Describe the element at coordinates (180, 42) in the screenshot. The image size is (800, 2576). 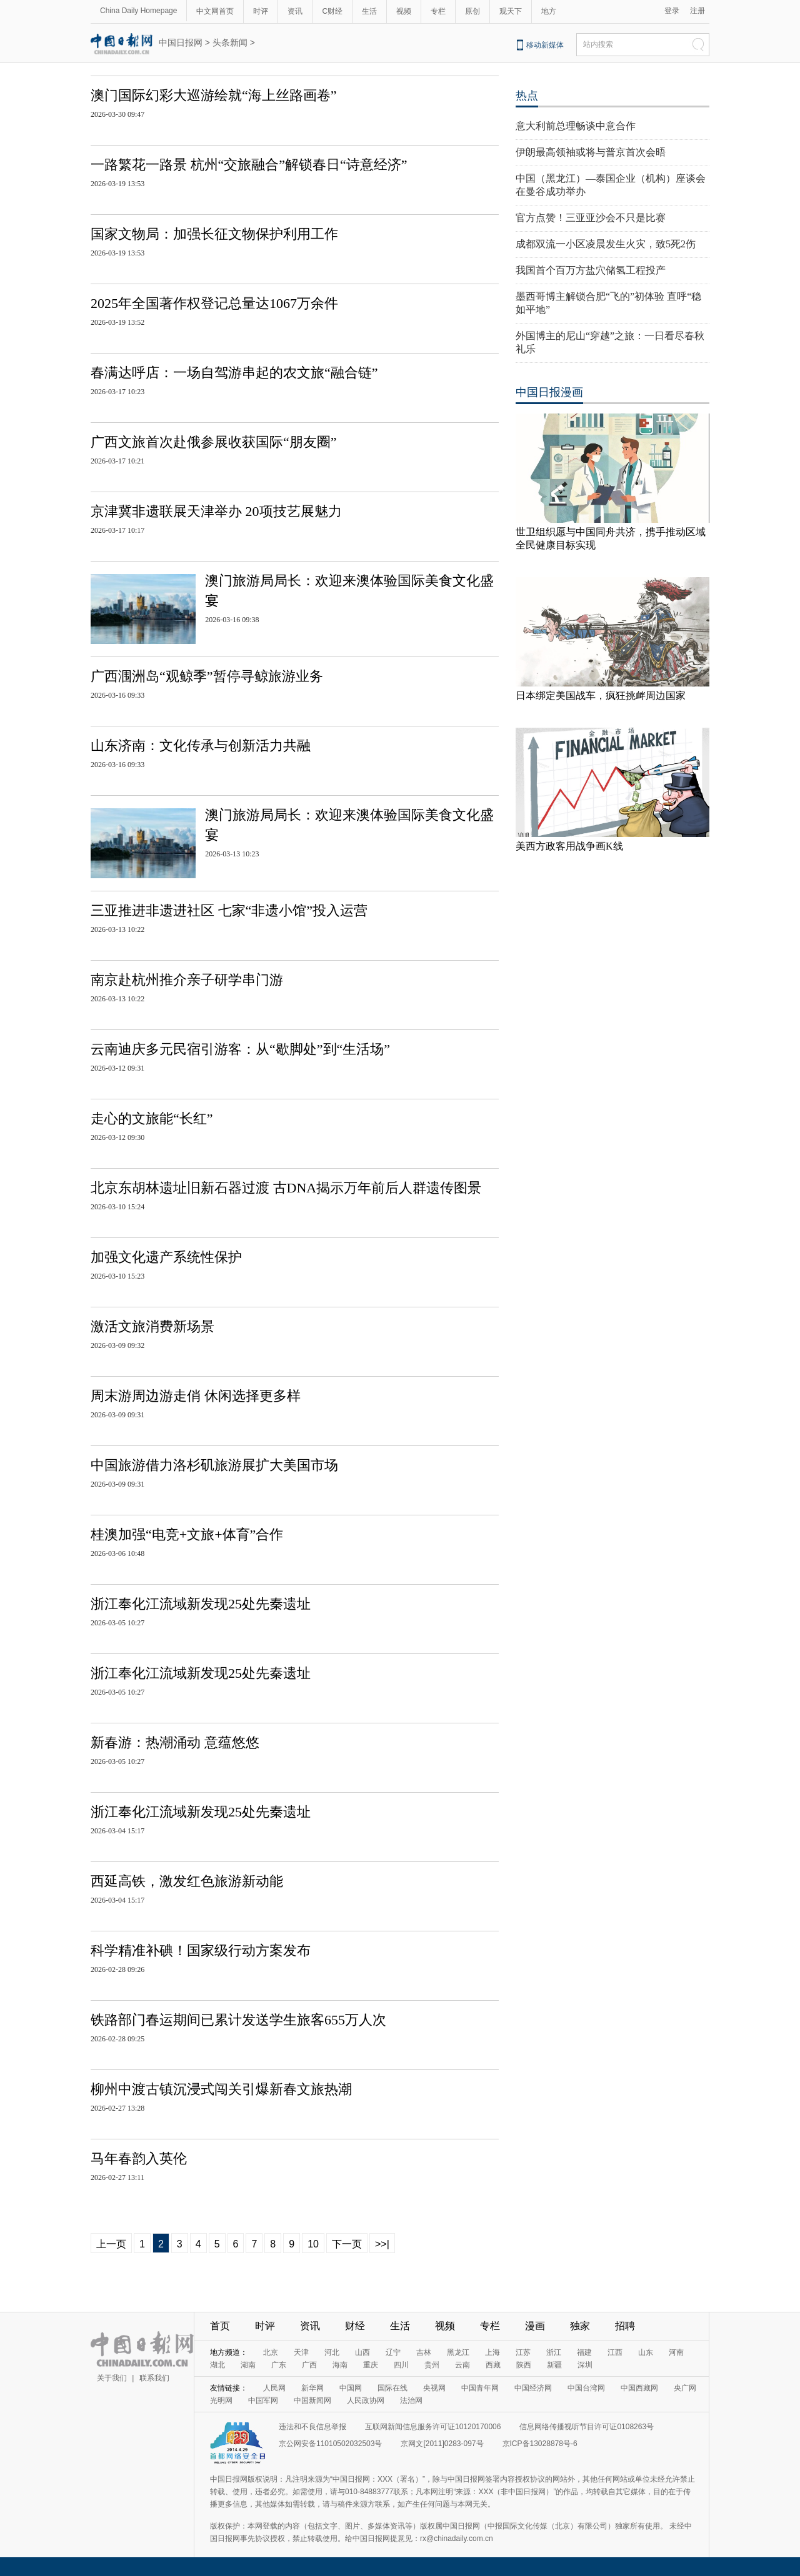
I see `中国日报网` at that location.